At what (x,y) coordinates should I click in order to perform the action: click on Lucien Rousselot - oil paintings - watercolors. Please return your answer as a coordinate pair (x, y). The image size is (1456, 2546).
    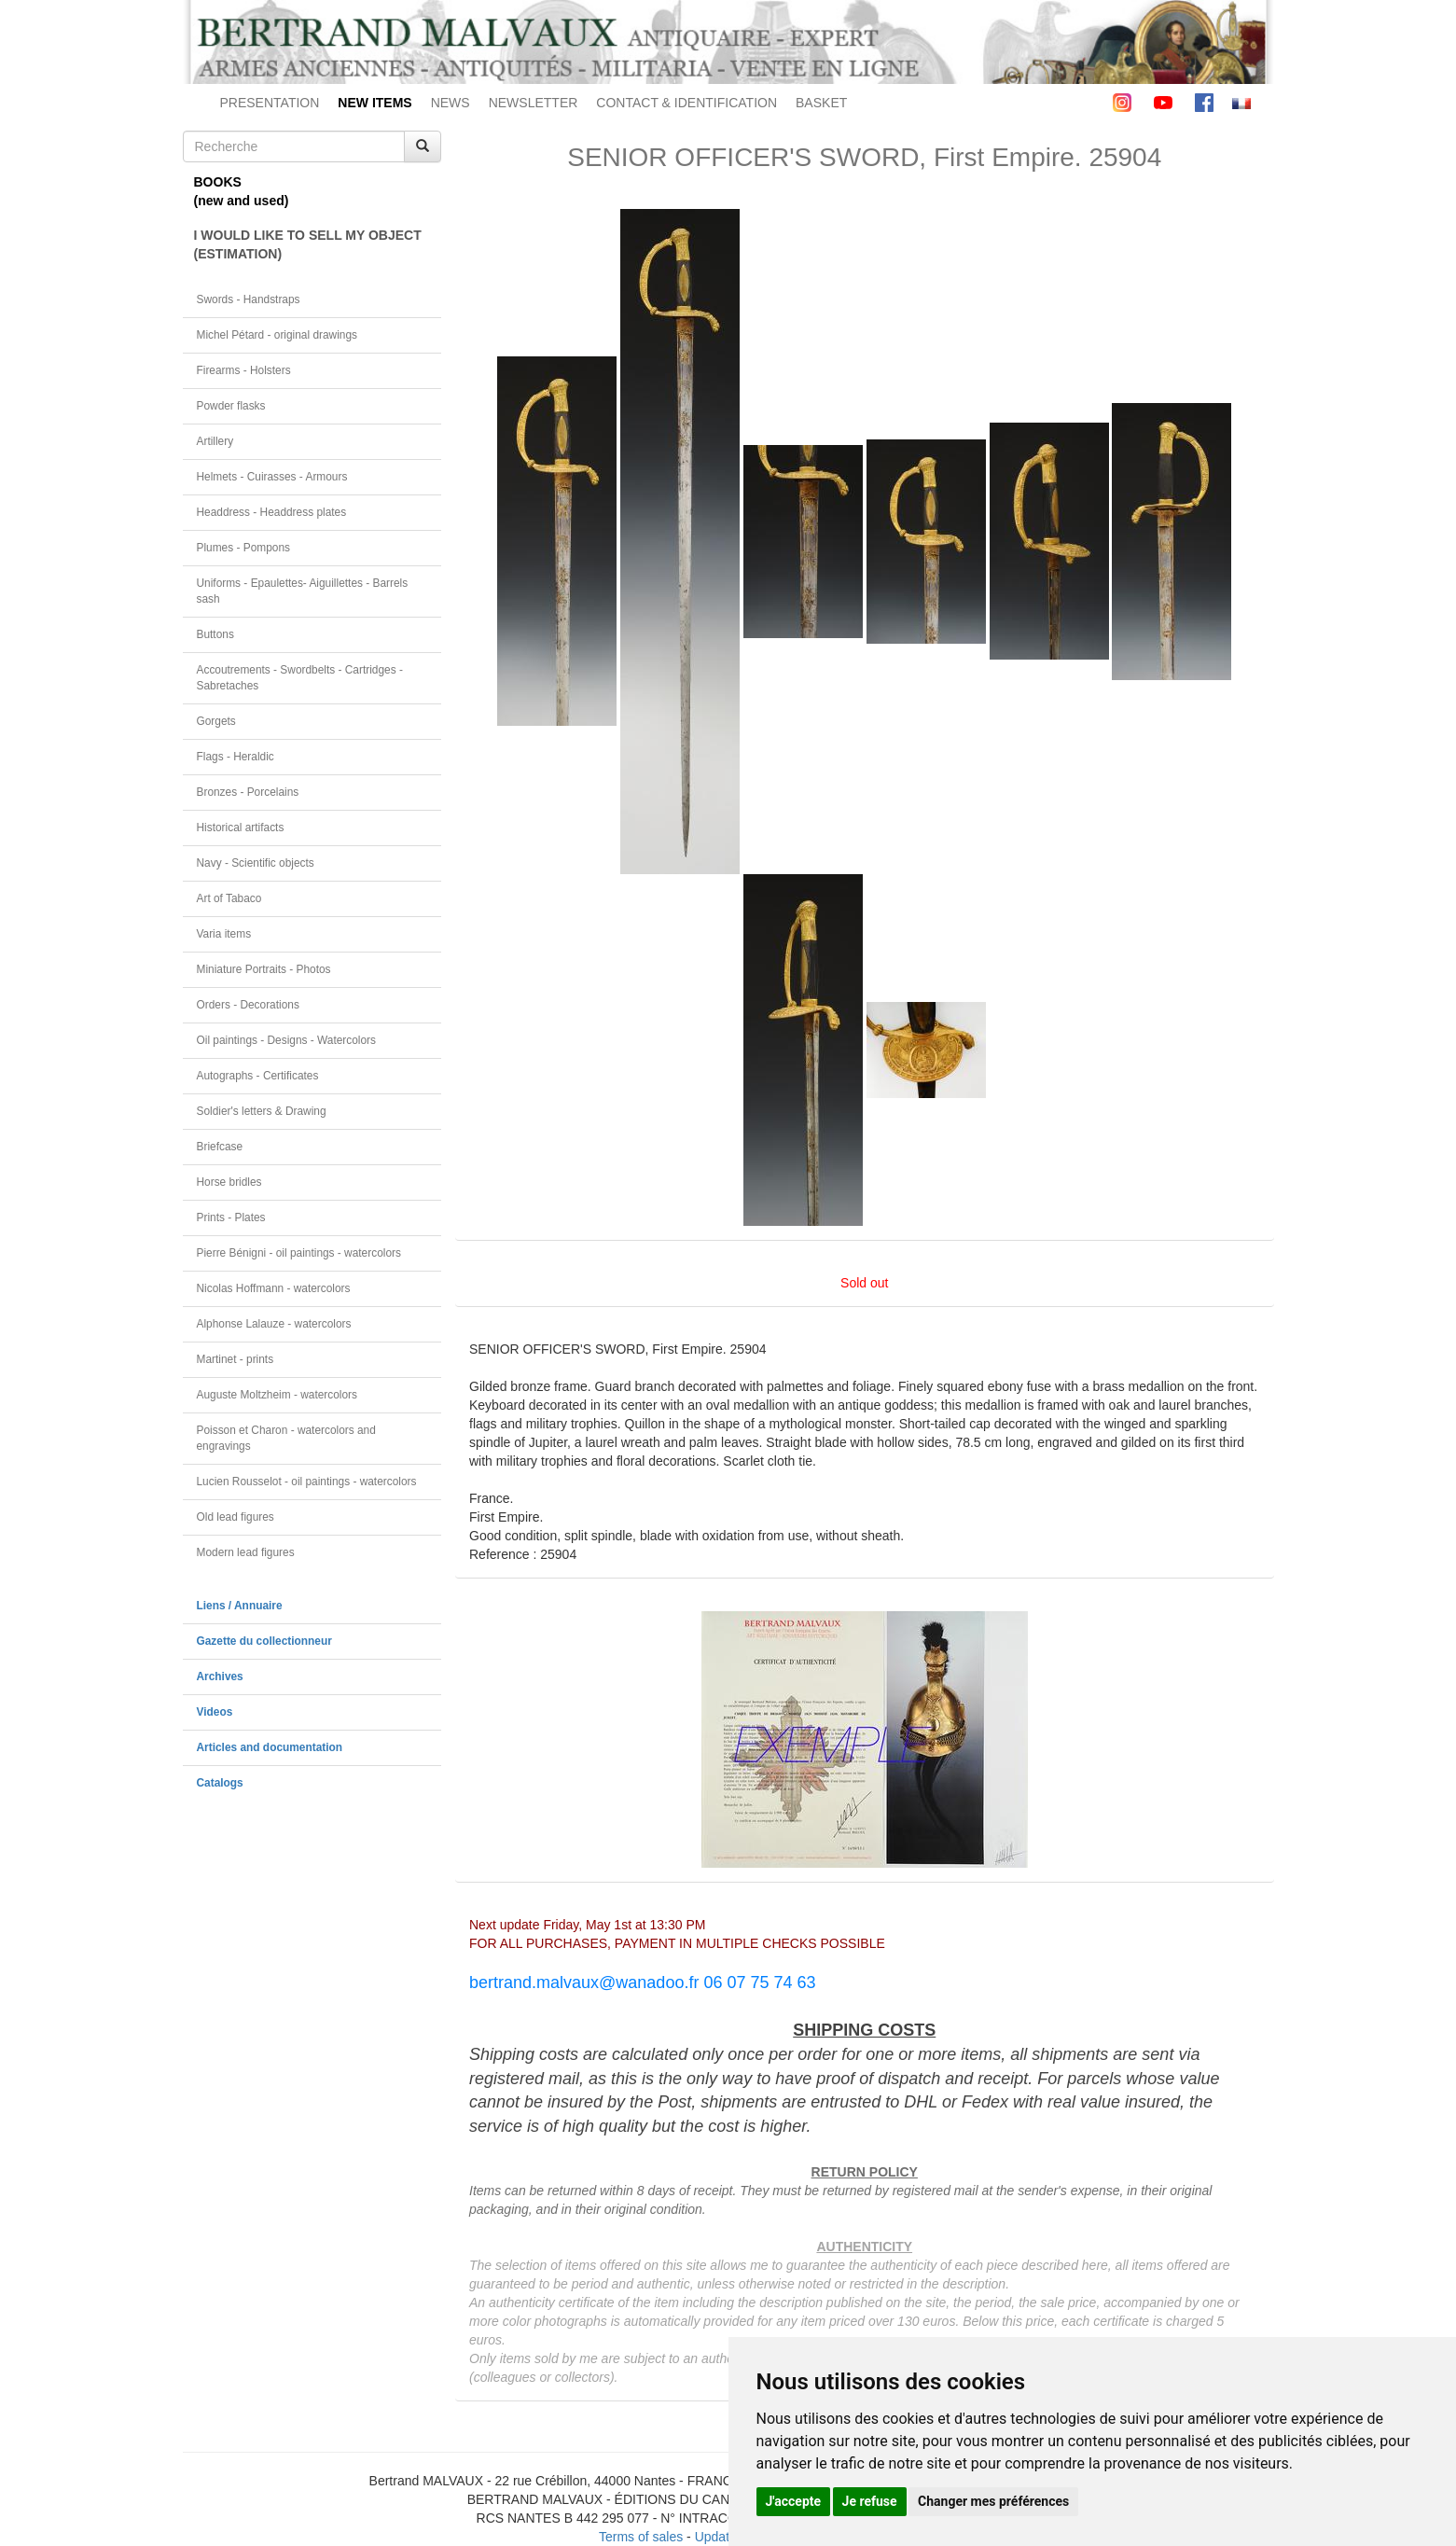
    Looking at the image, I should click on (307, 1481).